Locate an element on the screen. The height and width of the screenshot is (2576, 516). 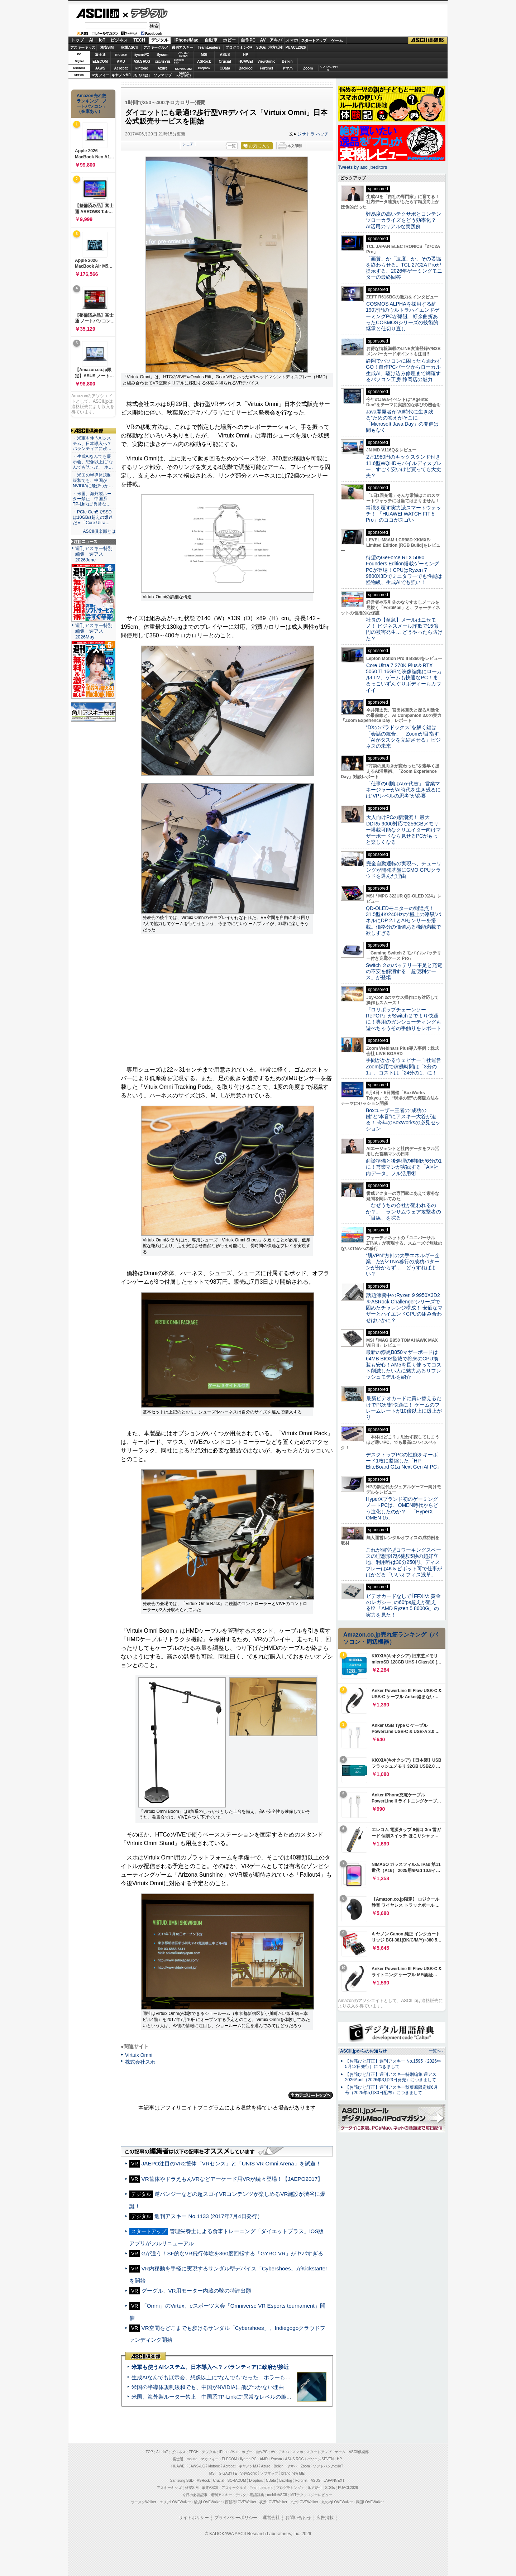
CData is located at coordinates (225, 68).